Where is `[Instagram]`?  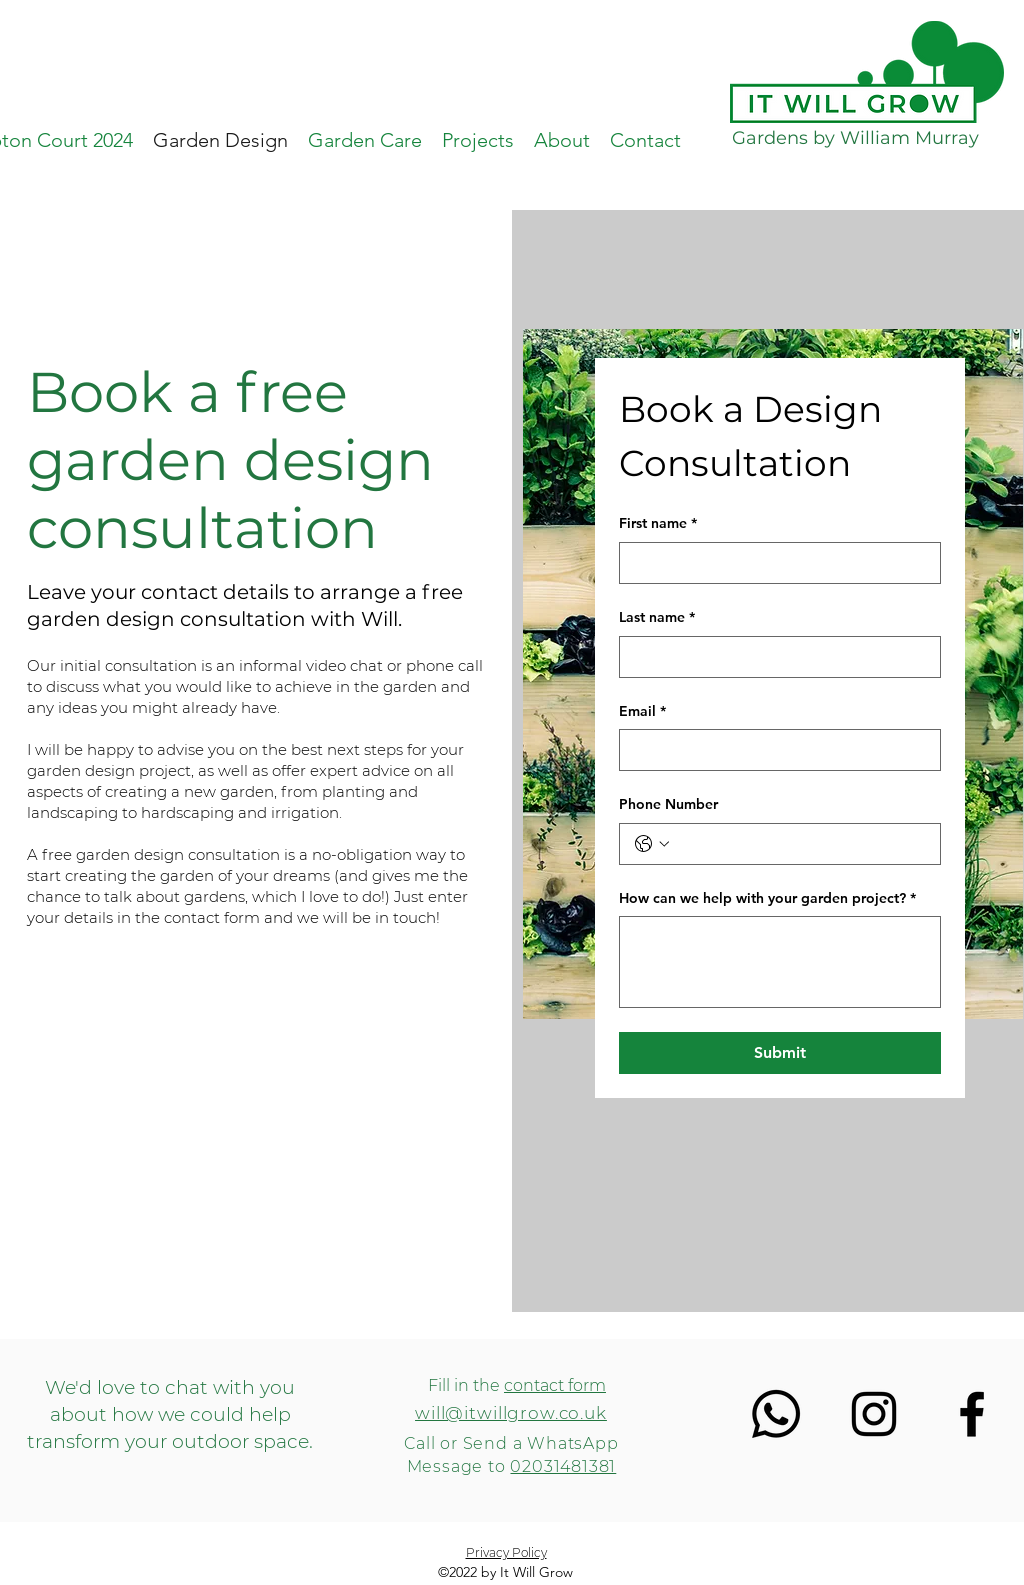 [Instagram] is located at coordinates (874, 1414).